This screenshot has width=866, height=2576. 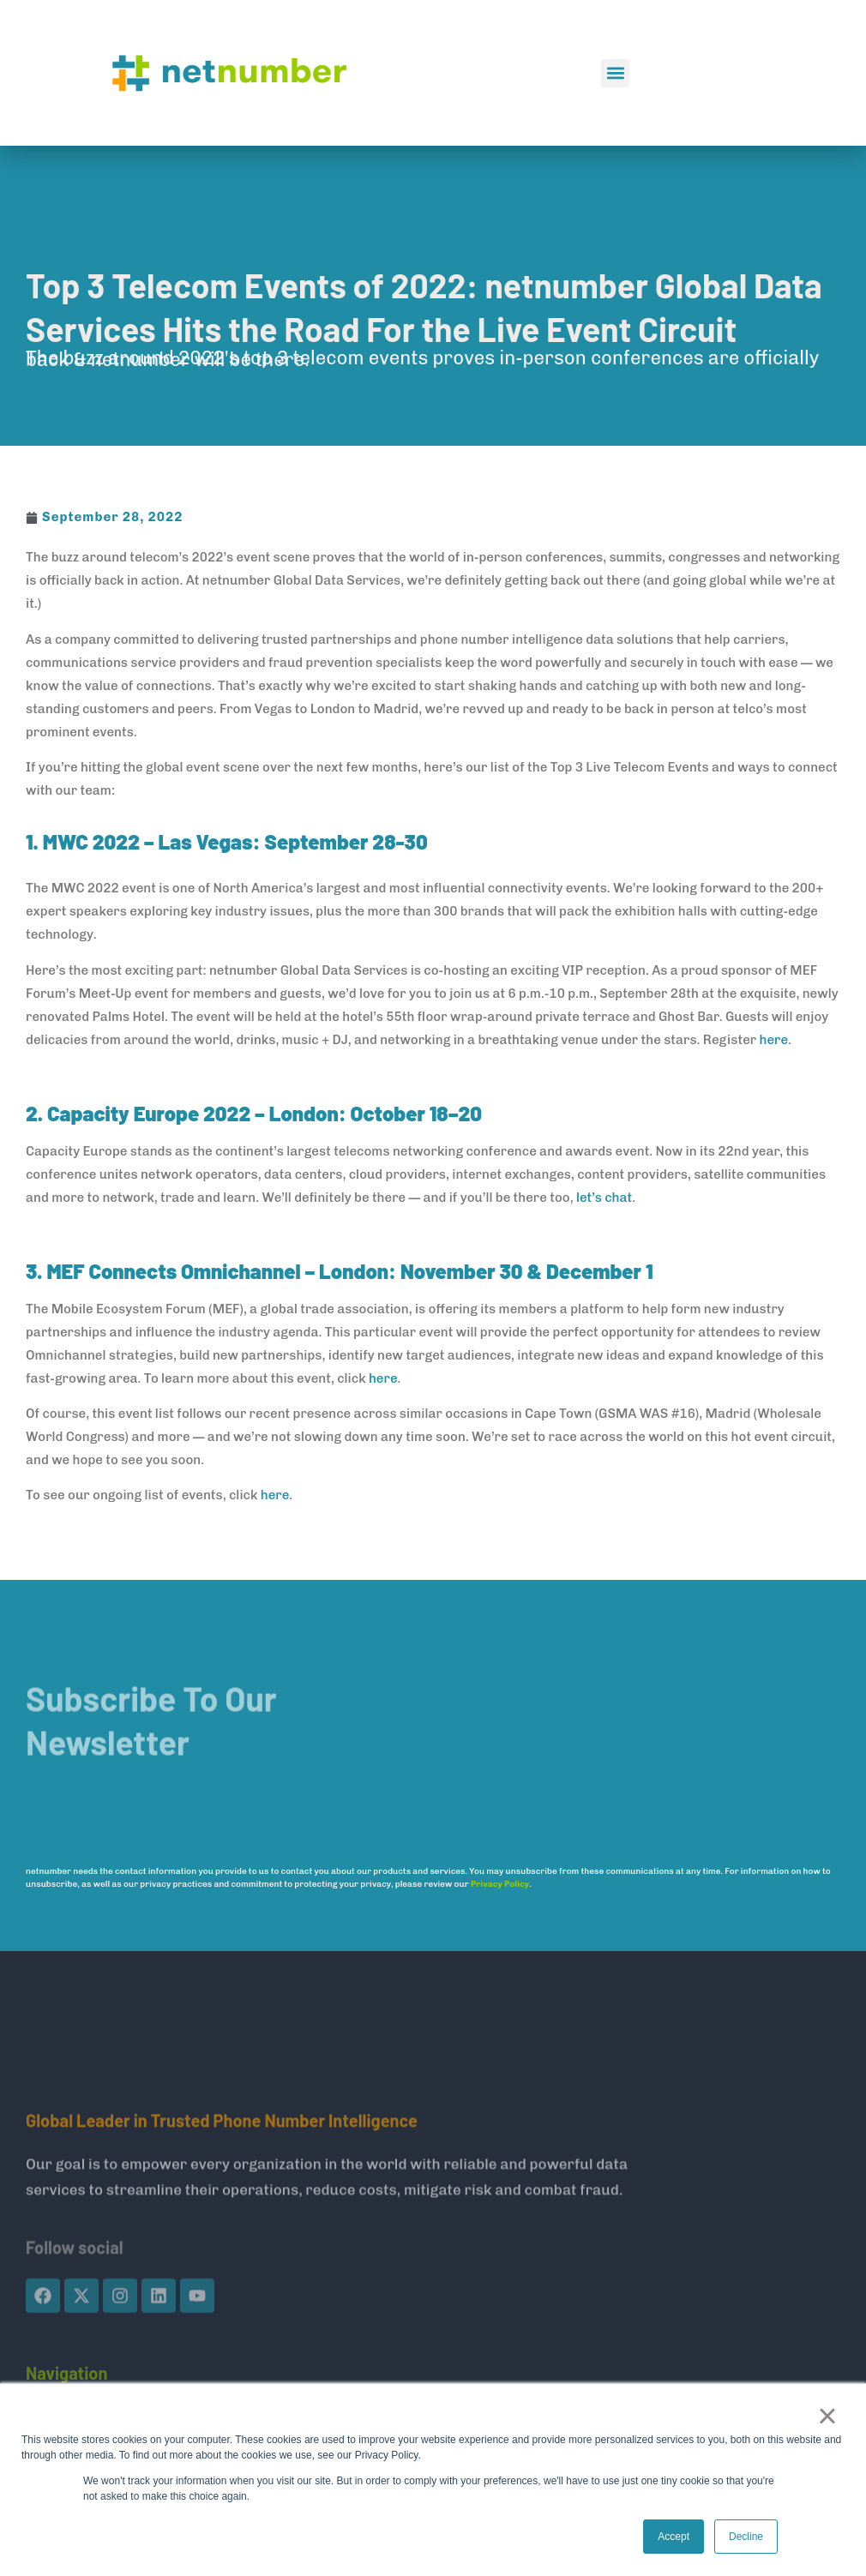 I want to click on [button], so click(x=615, y=73).